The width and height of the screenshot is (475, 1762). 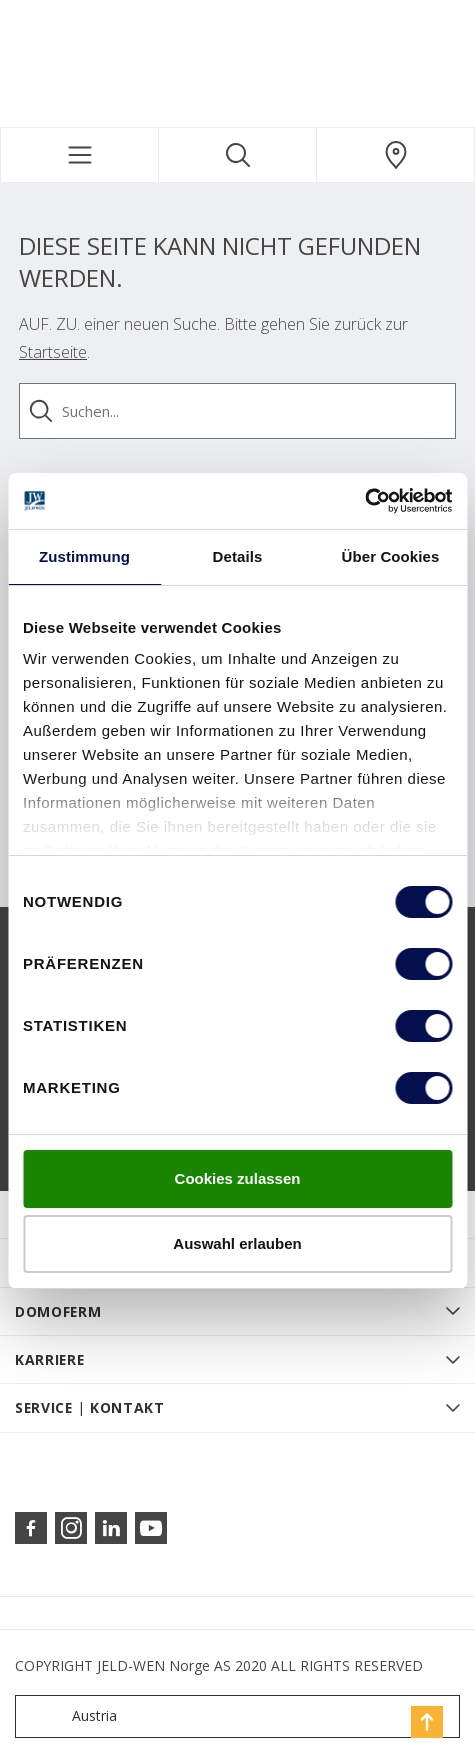 What do you see at coordinates (84, 556) in the screenshot?
I see `Zustimmung [tab]` at bounding box center [84, 556].